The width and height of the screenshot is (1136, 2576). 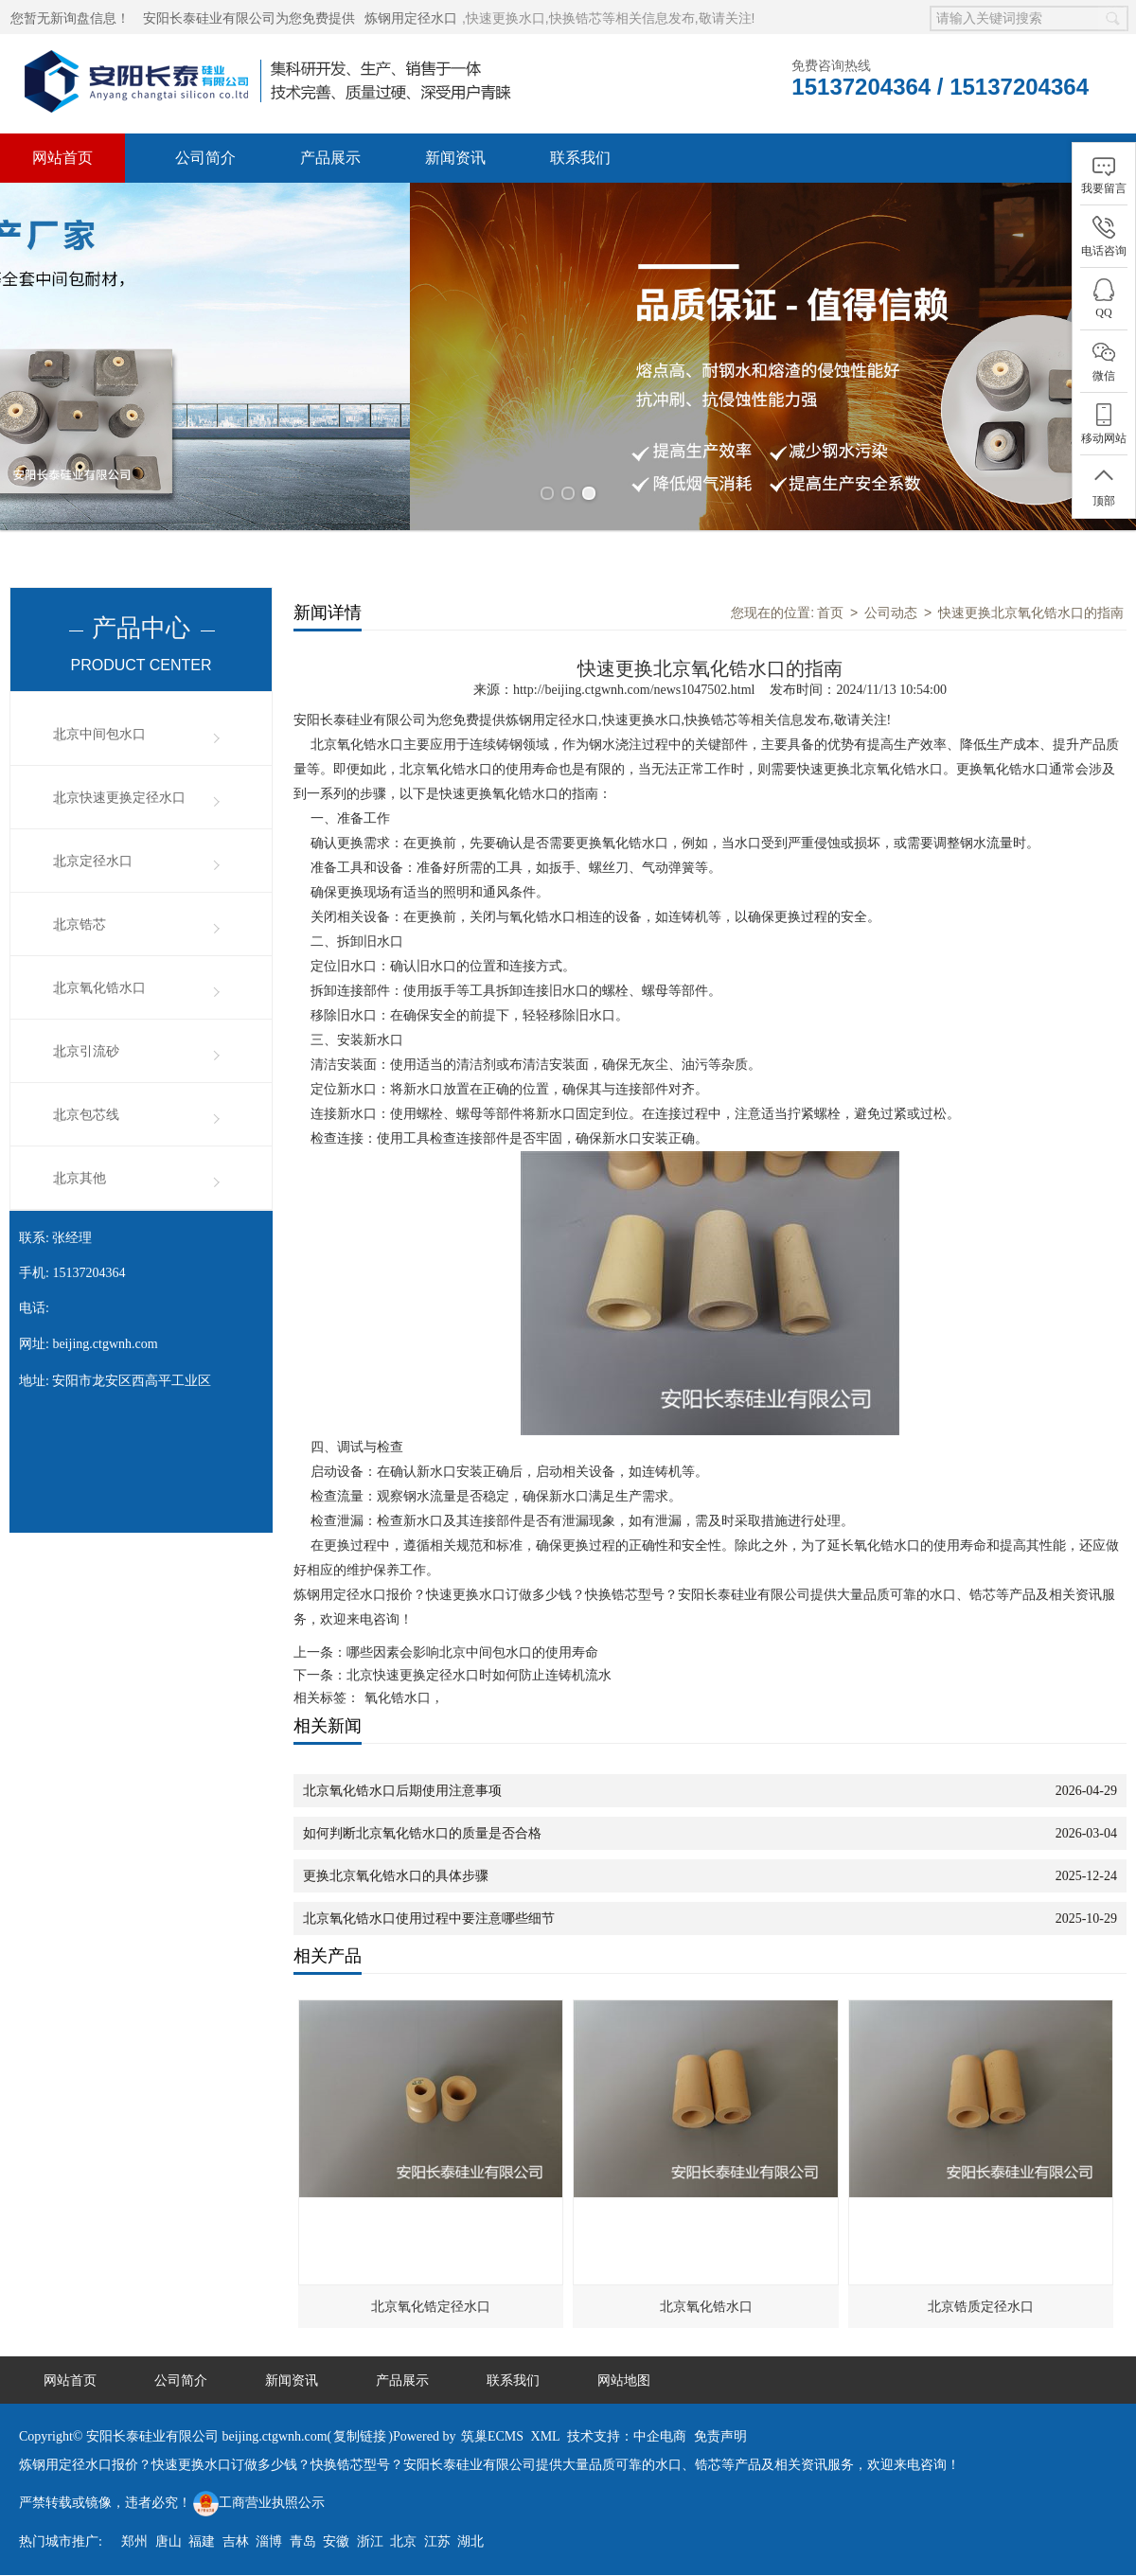 What do you see at coordinates (79, 913) in the screenshot?
I see `北京锆芯` at bounding box center [79, 913].